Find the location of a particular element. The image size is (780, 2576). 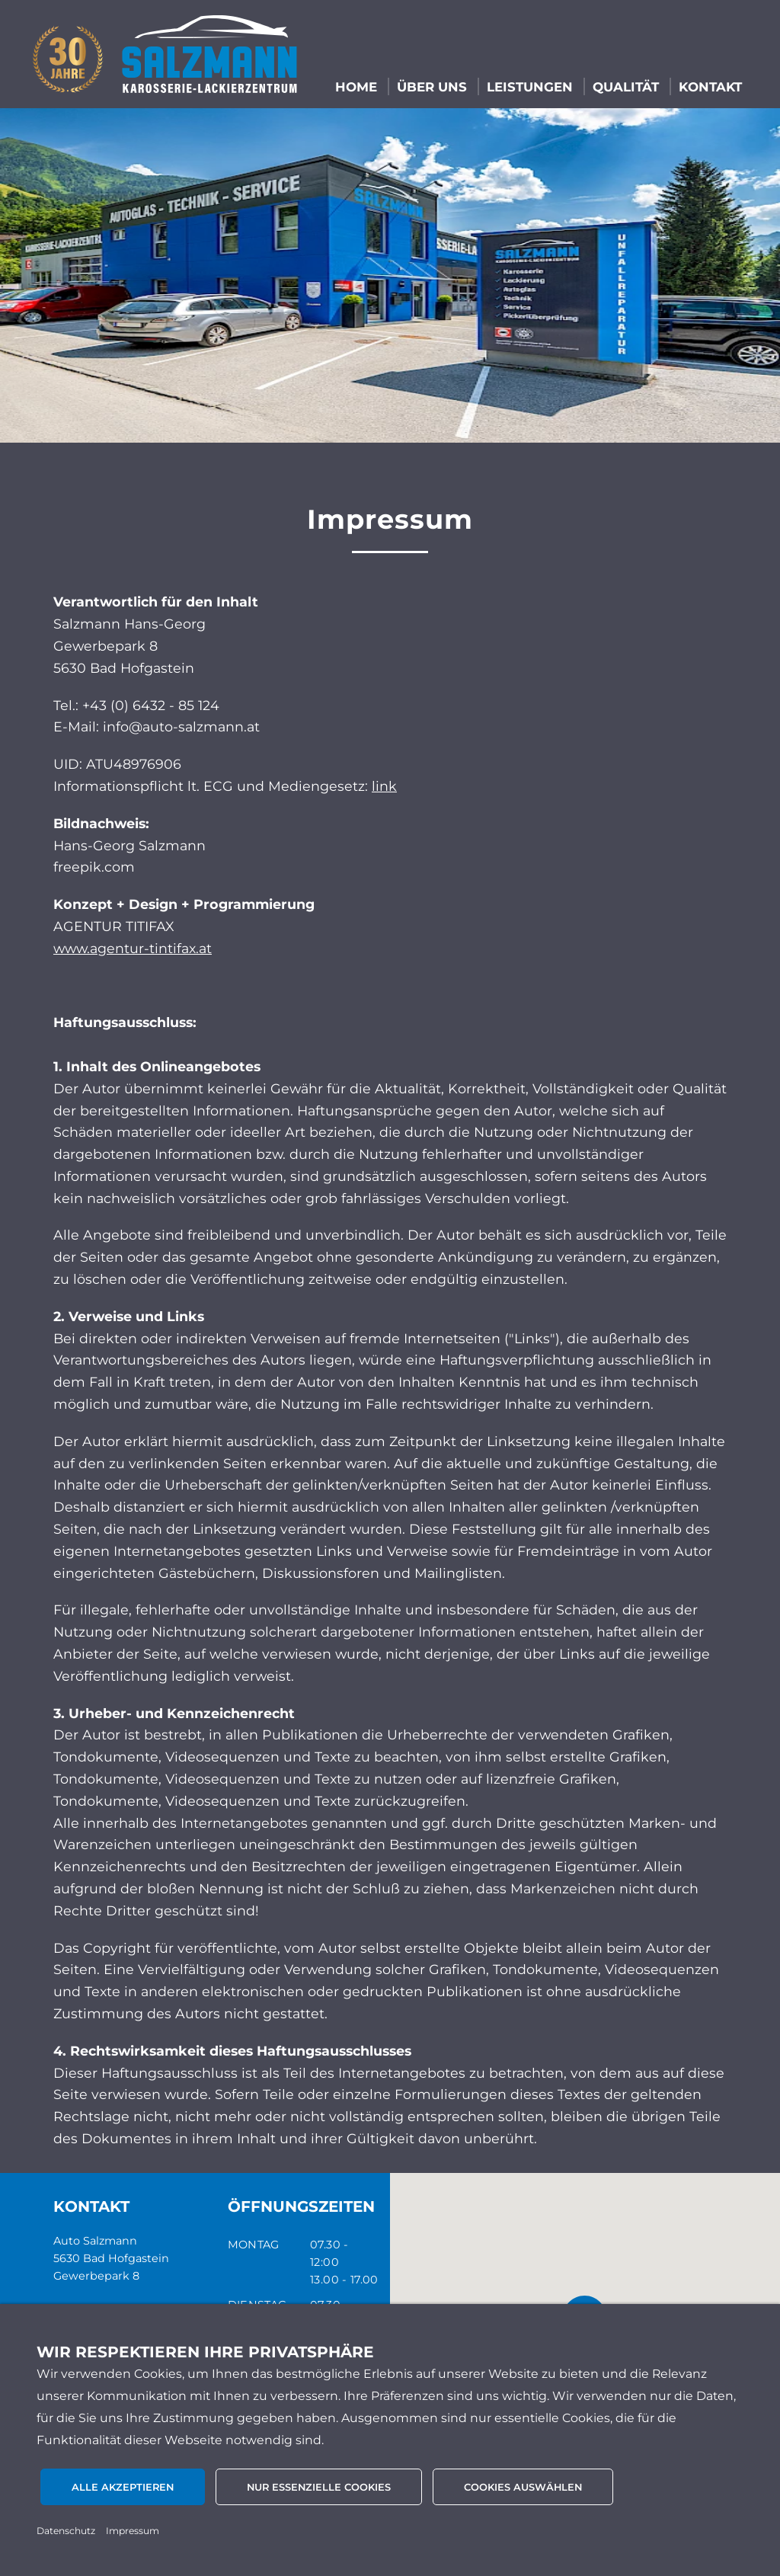

QUALITÄT is located at coordinates (626, 86).